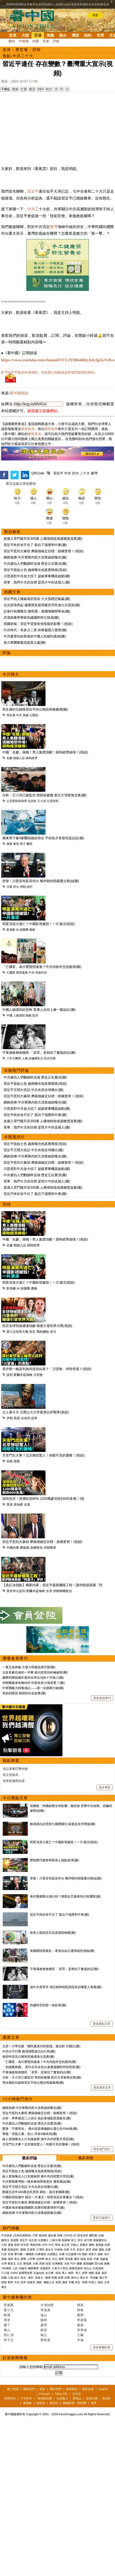  I want to click on 川習會, so click(38, 1375).